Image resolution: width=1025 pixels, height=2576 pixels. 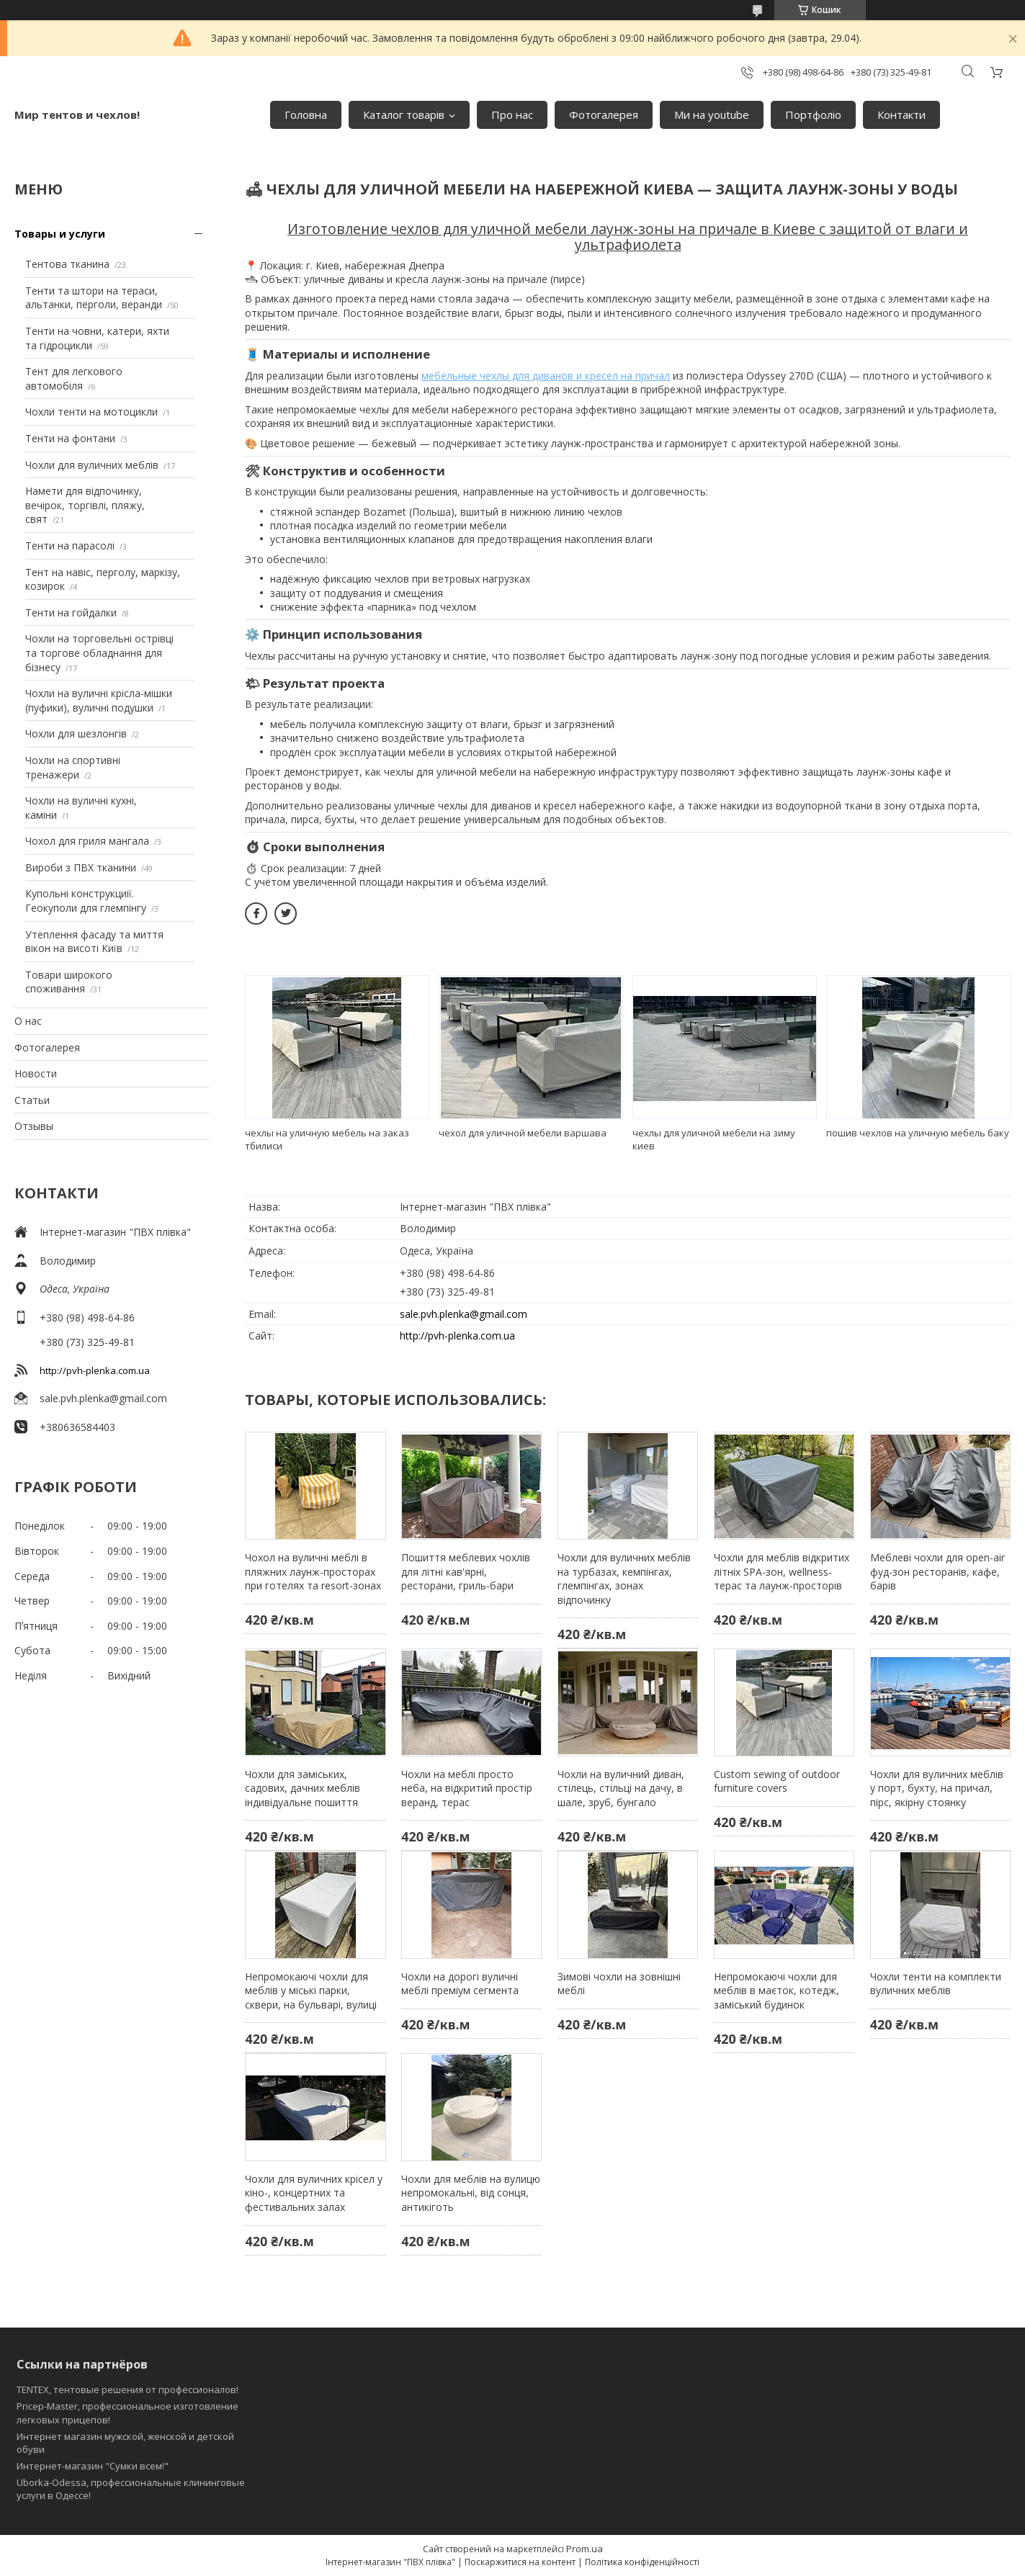 I want to click on sale.pvh.plenka@gmail.com, so click(x=103, y=1398).